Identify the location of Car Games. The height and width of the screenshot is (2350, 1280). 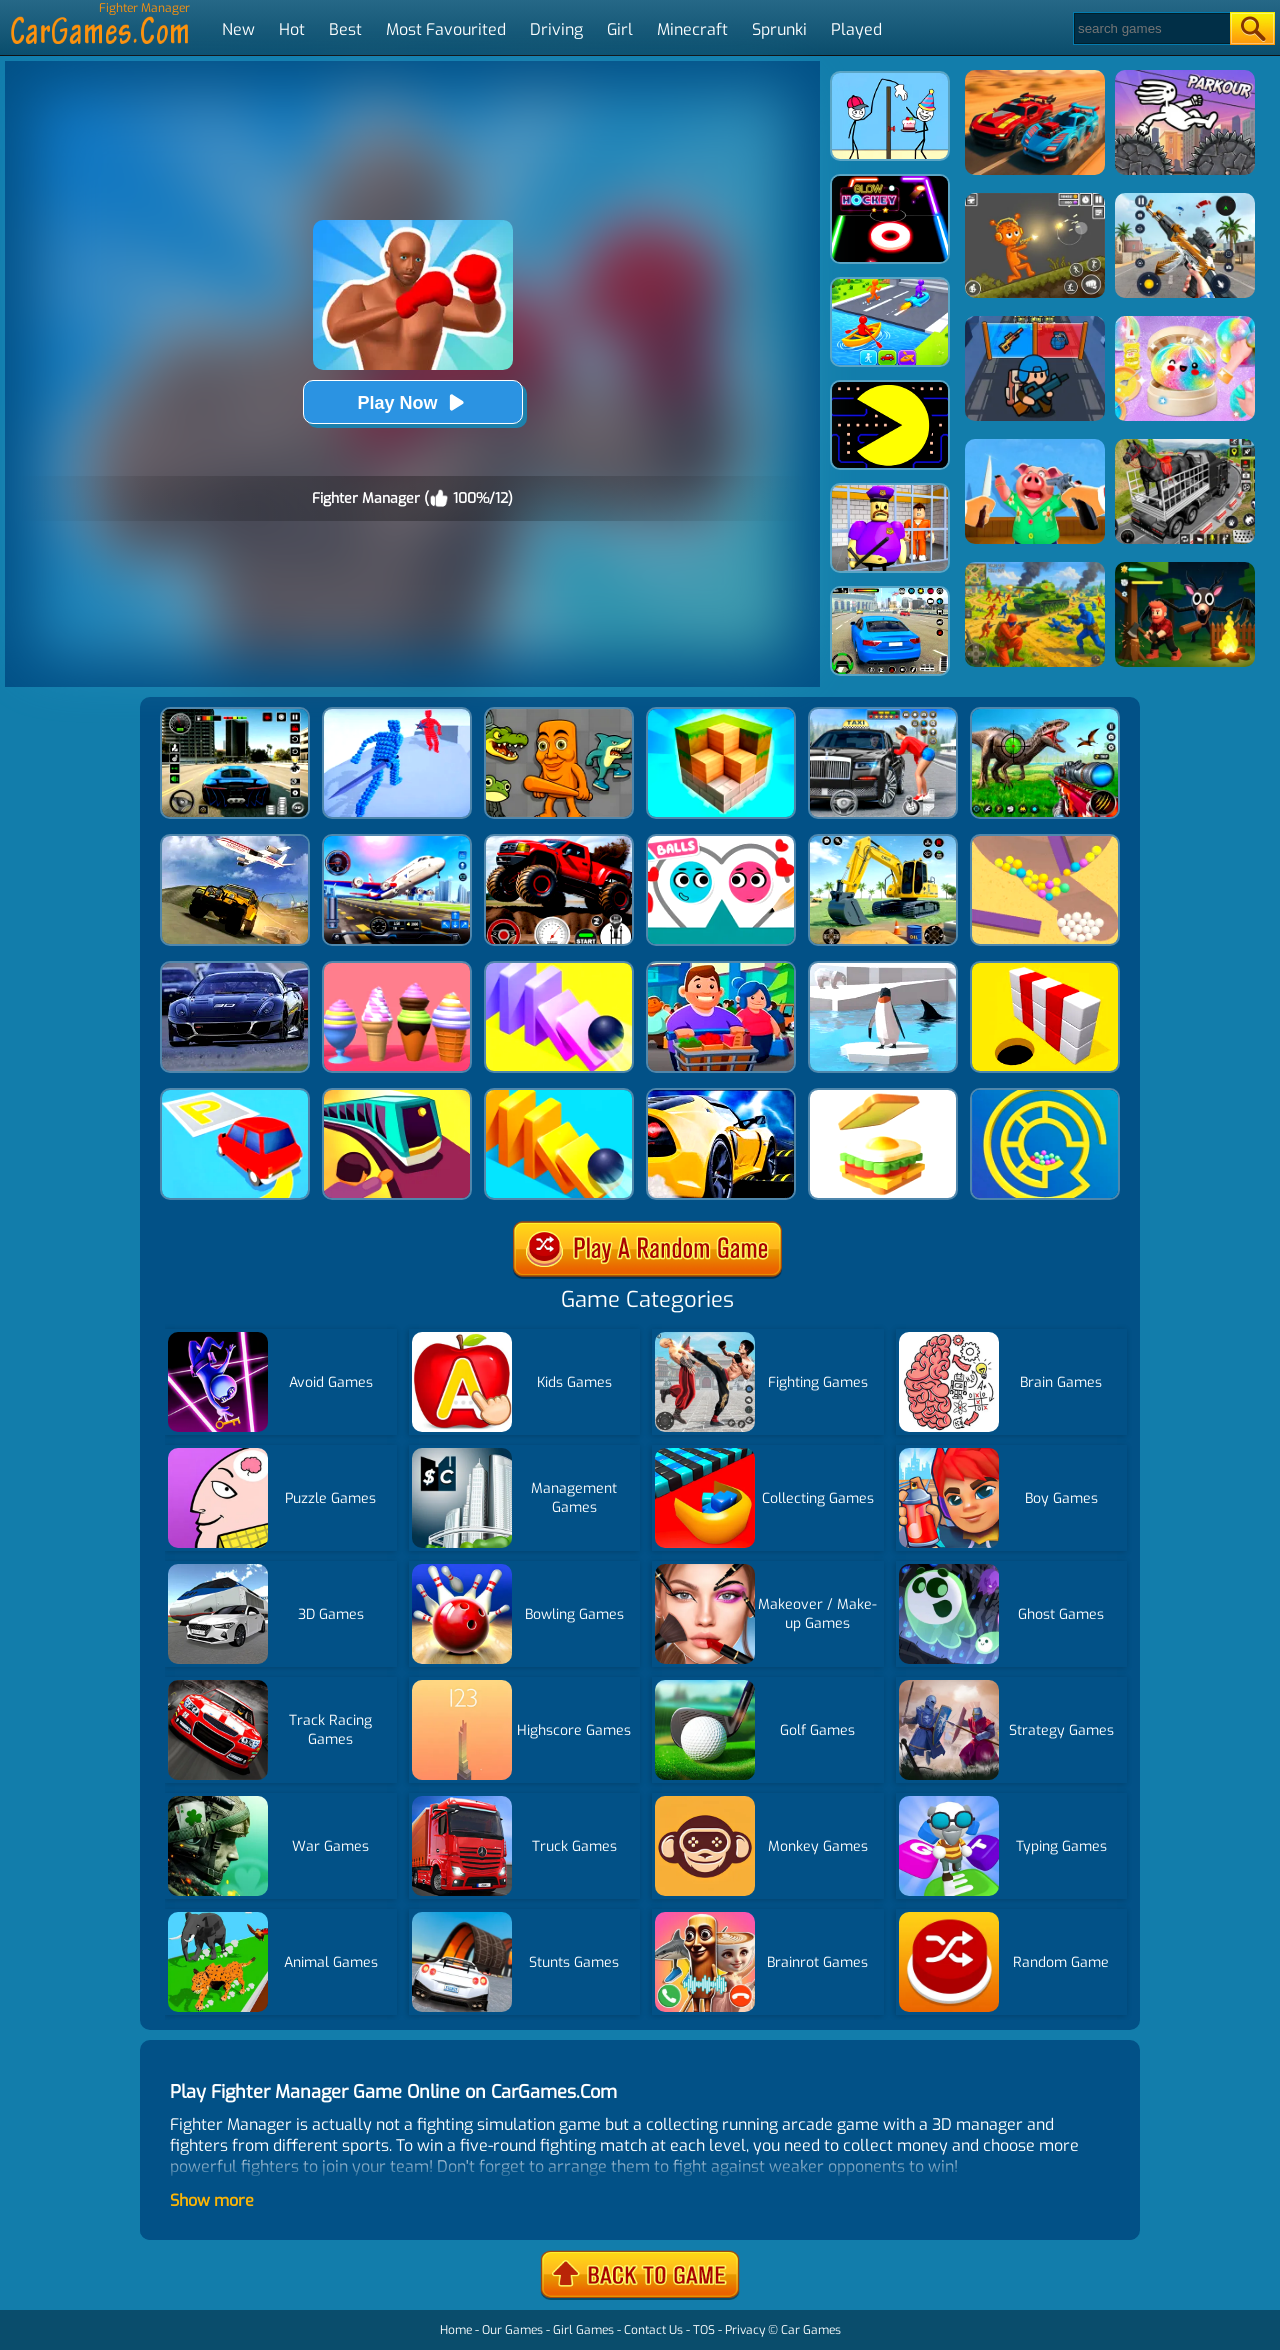
(811, 2330).